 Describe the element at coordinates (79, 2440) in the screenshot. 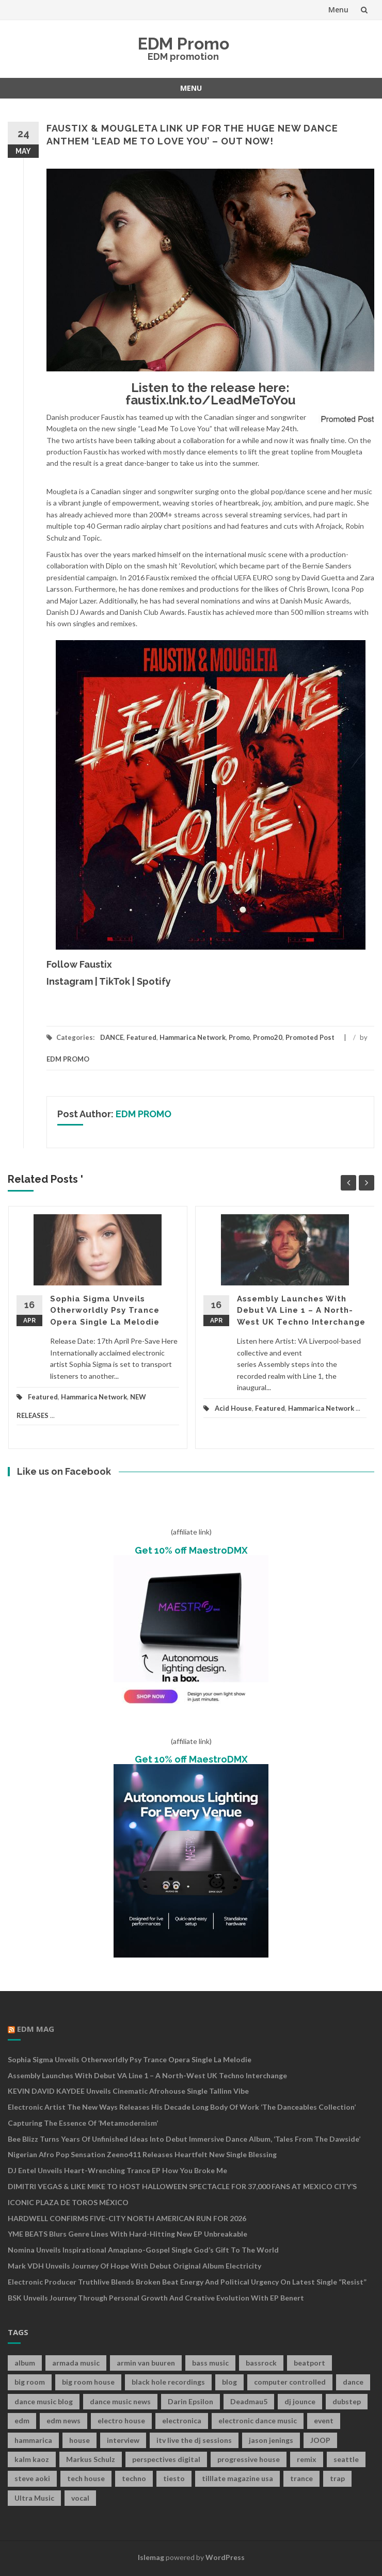

I see `house [house (21 items)]` at that location.